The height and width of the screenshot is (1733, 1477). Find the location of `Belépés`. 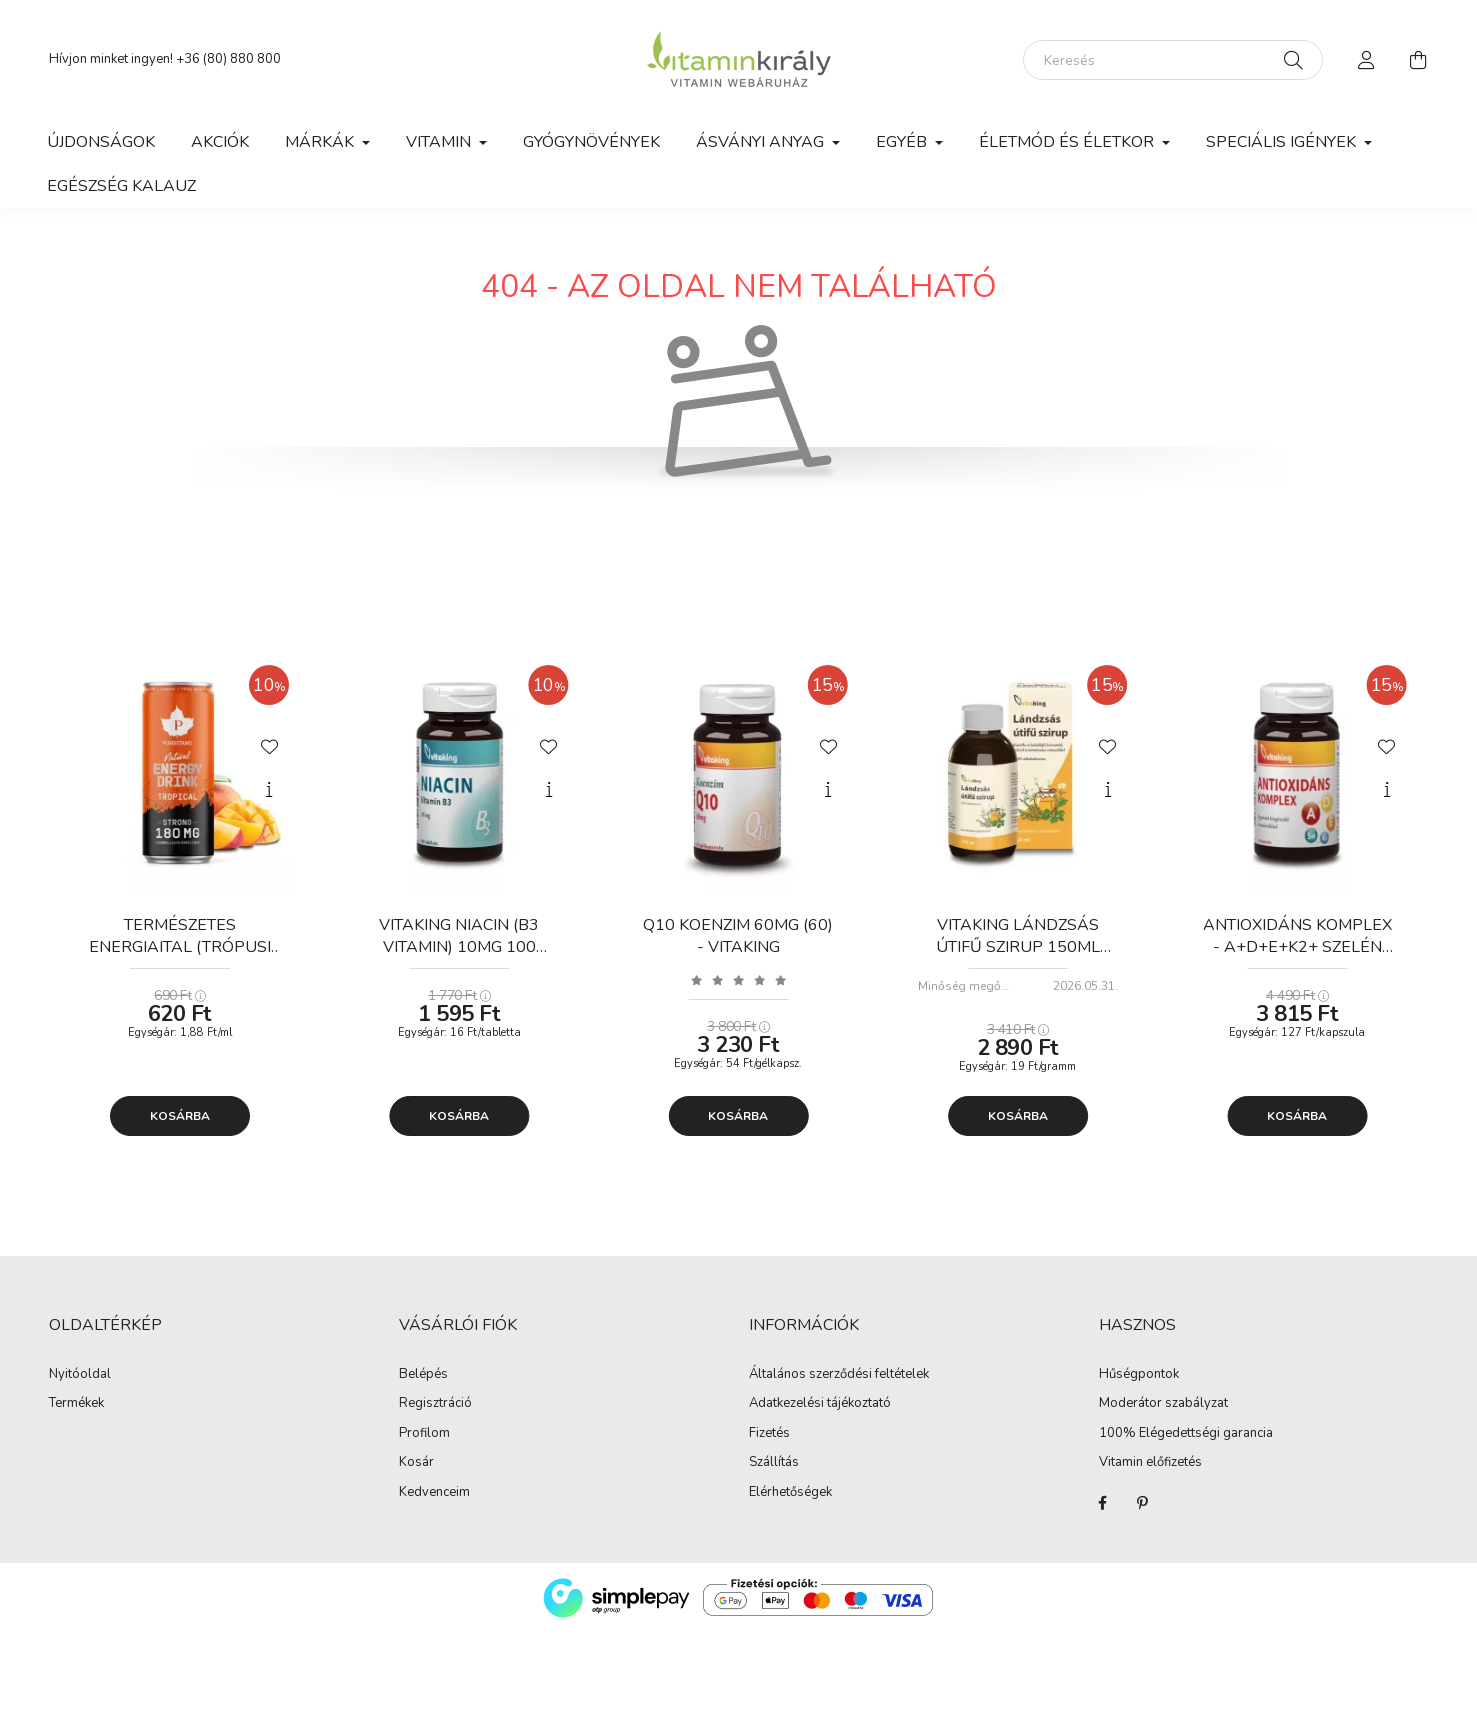

Belépés is located at coordinates (423, 1375).